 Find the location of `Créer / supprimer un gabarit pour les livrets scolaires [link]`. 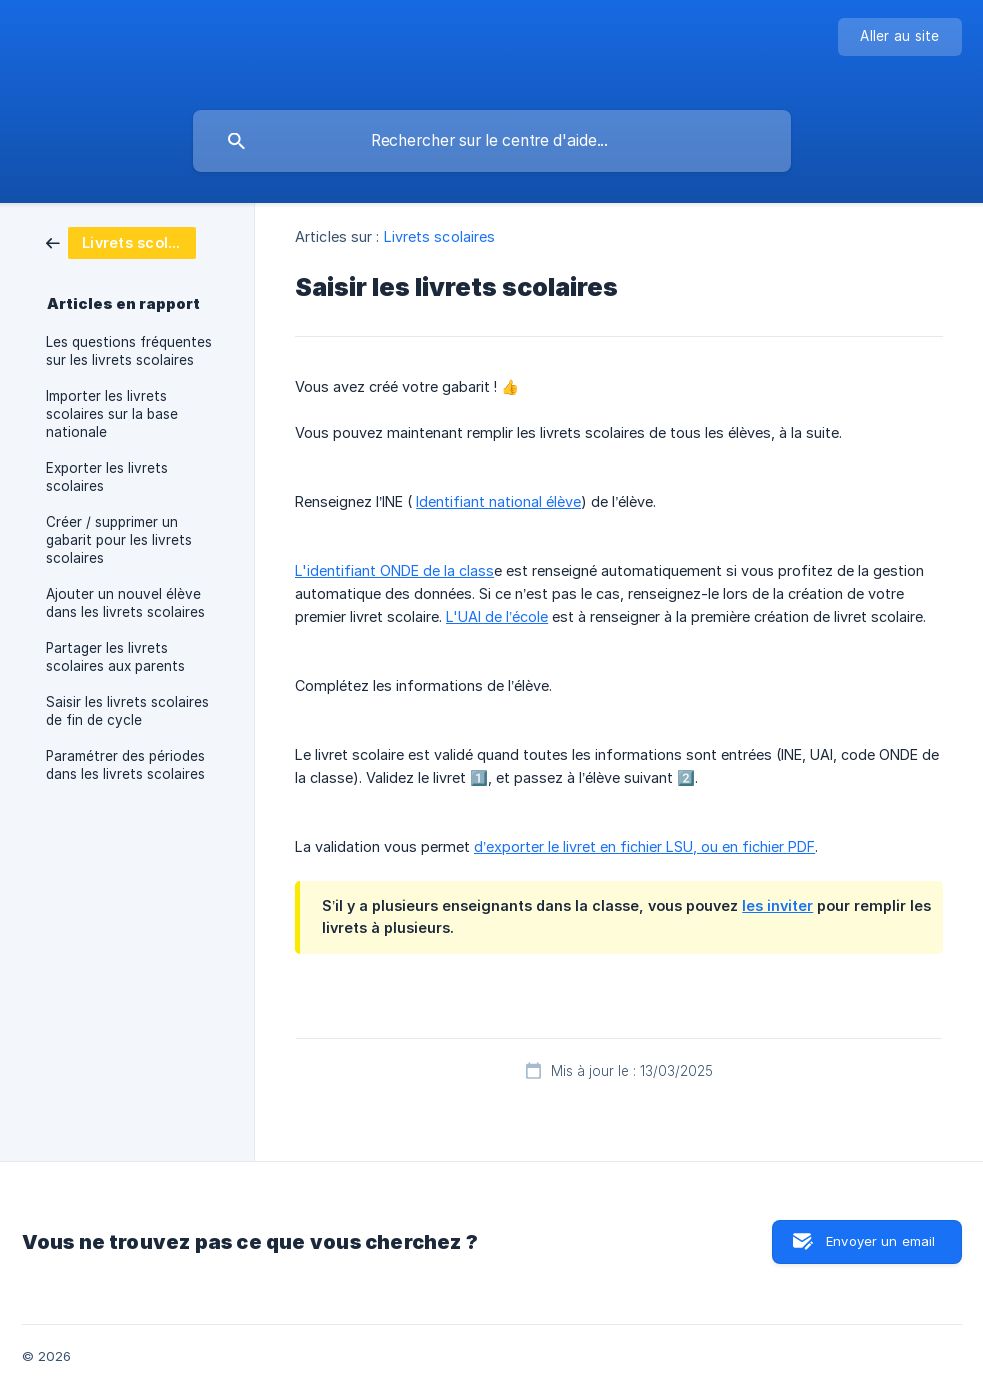

Créer / supprimer un gabarit pour les livrets scolaires [link] is located at coordinates (119, 540).